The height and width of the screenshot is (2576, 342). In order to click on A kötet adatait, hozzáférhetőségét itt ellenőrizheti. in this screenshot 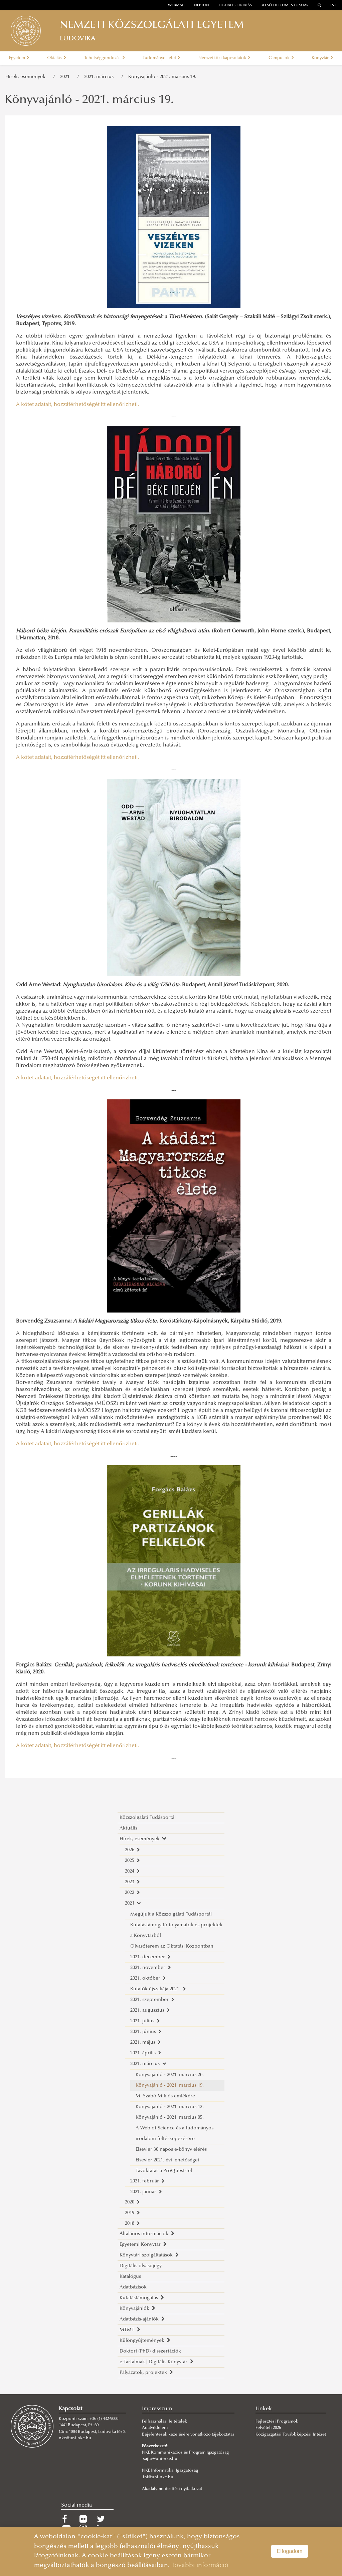, I will do `click(77, 404)`.